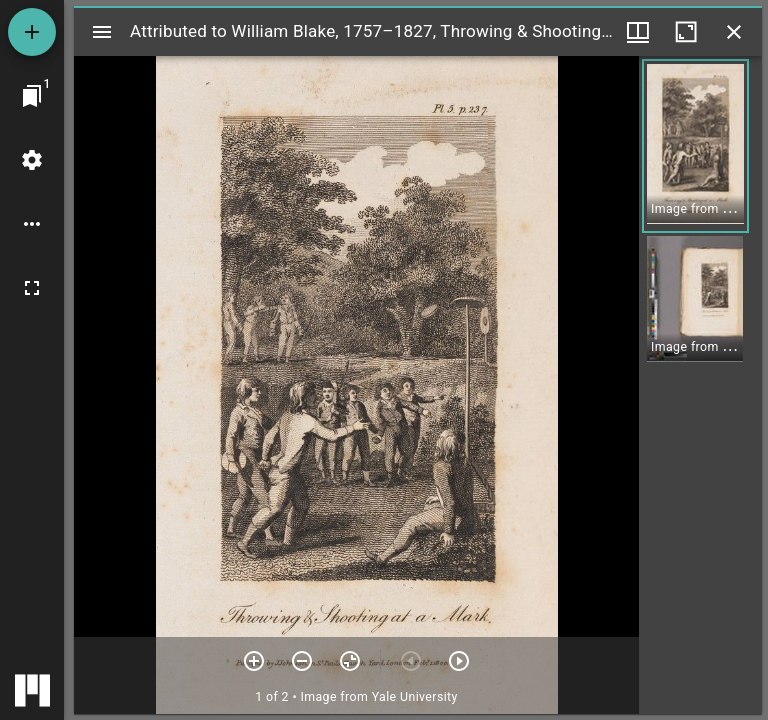 This screenshot has width=768, height=720. What do you see at coordinates (638, 32) in the screenshot?
I see `[Window views & thumbnail display]` at bounding box center [638, 32].